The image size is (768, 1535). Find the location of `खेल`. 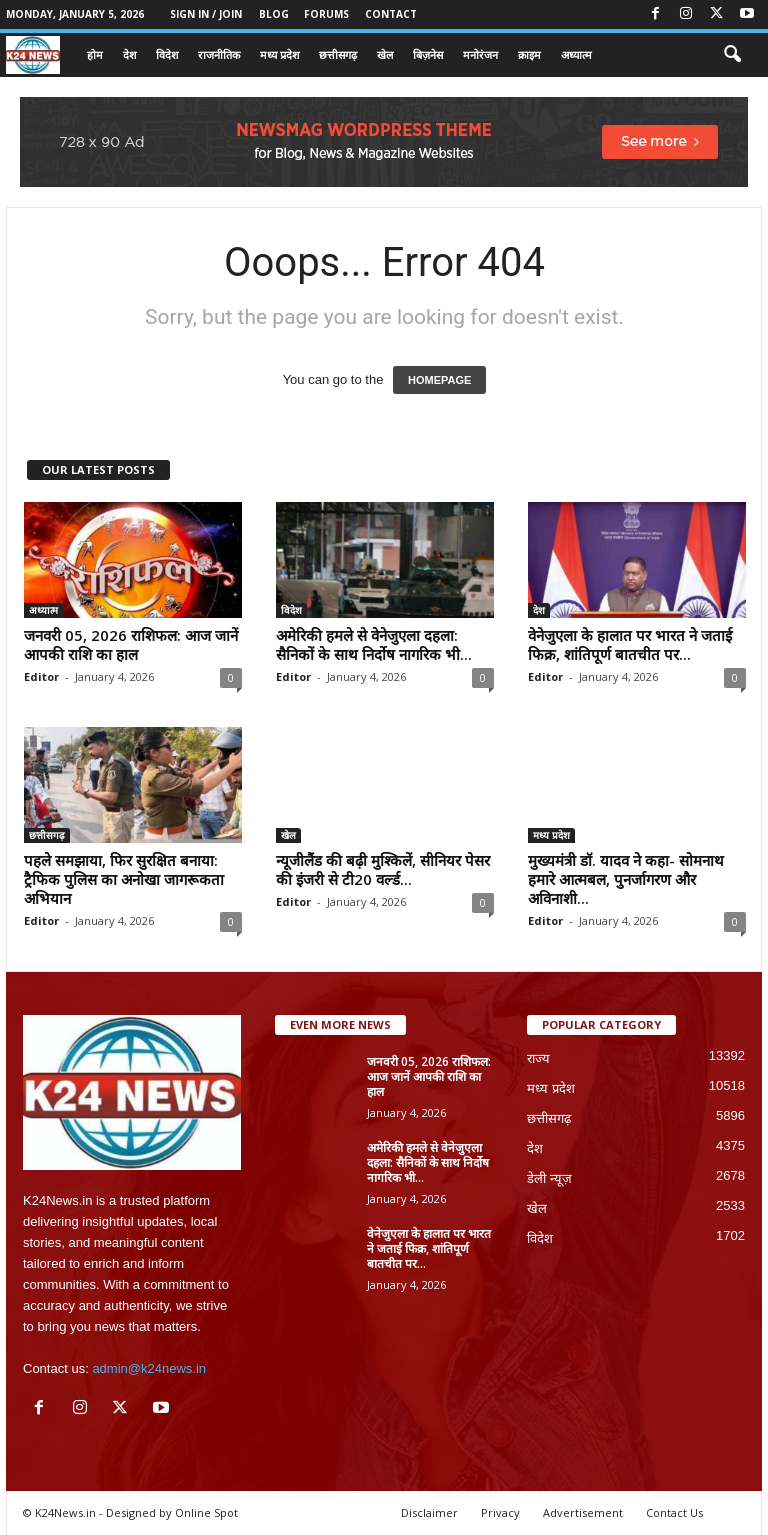

खेल is located at coordinates (385, 54).